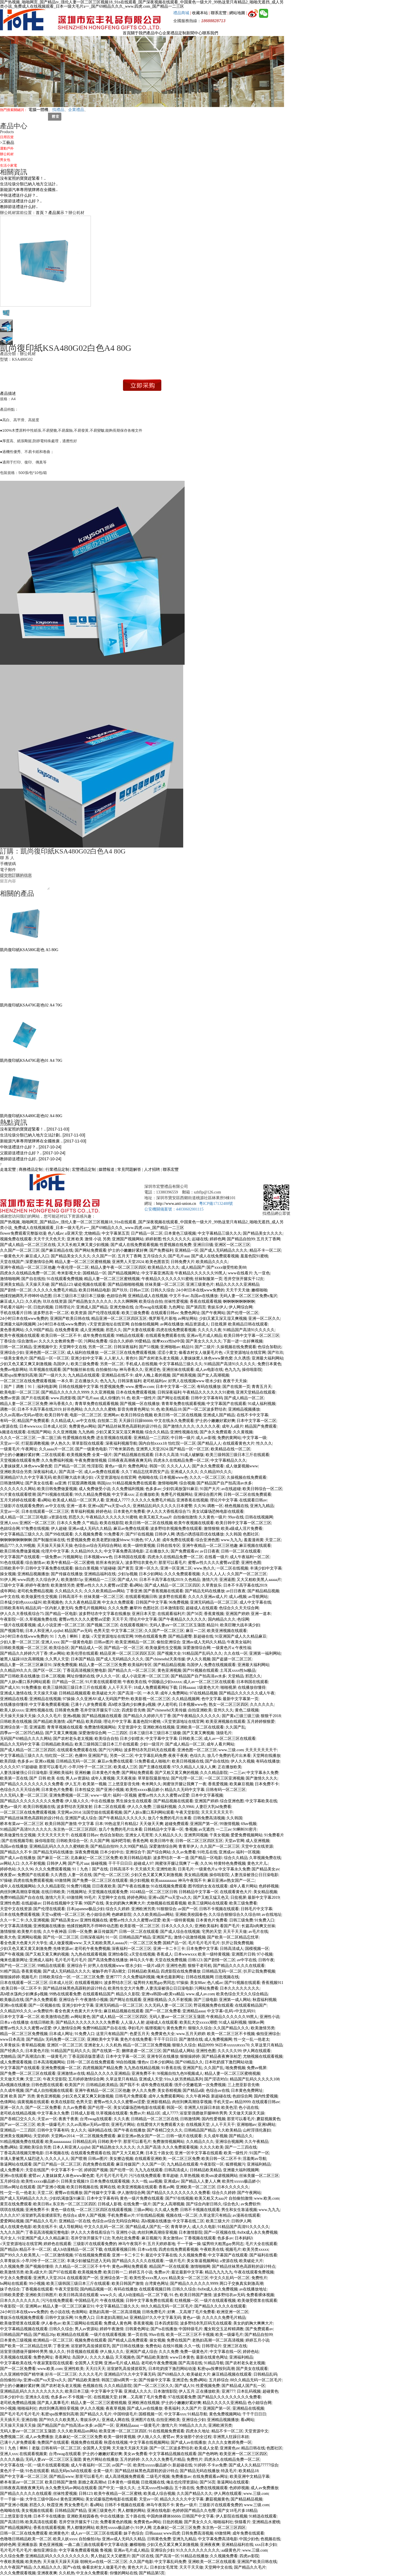 This screenshot has width=409, height=2576. Describe the element at coordinates (108, 2295) in the screenshot. I see `www久久` at that location.